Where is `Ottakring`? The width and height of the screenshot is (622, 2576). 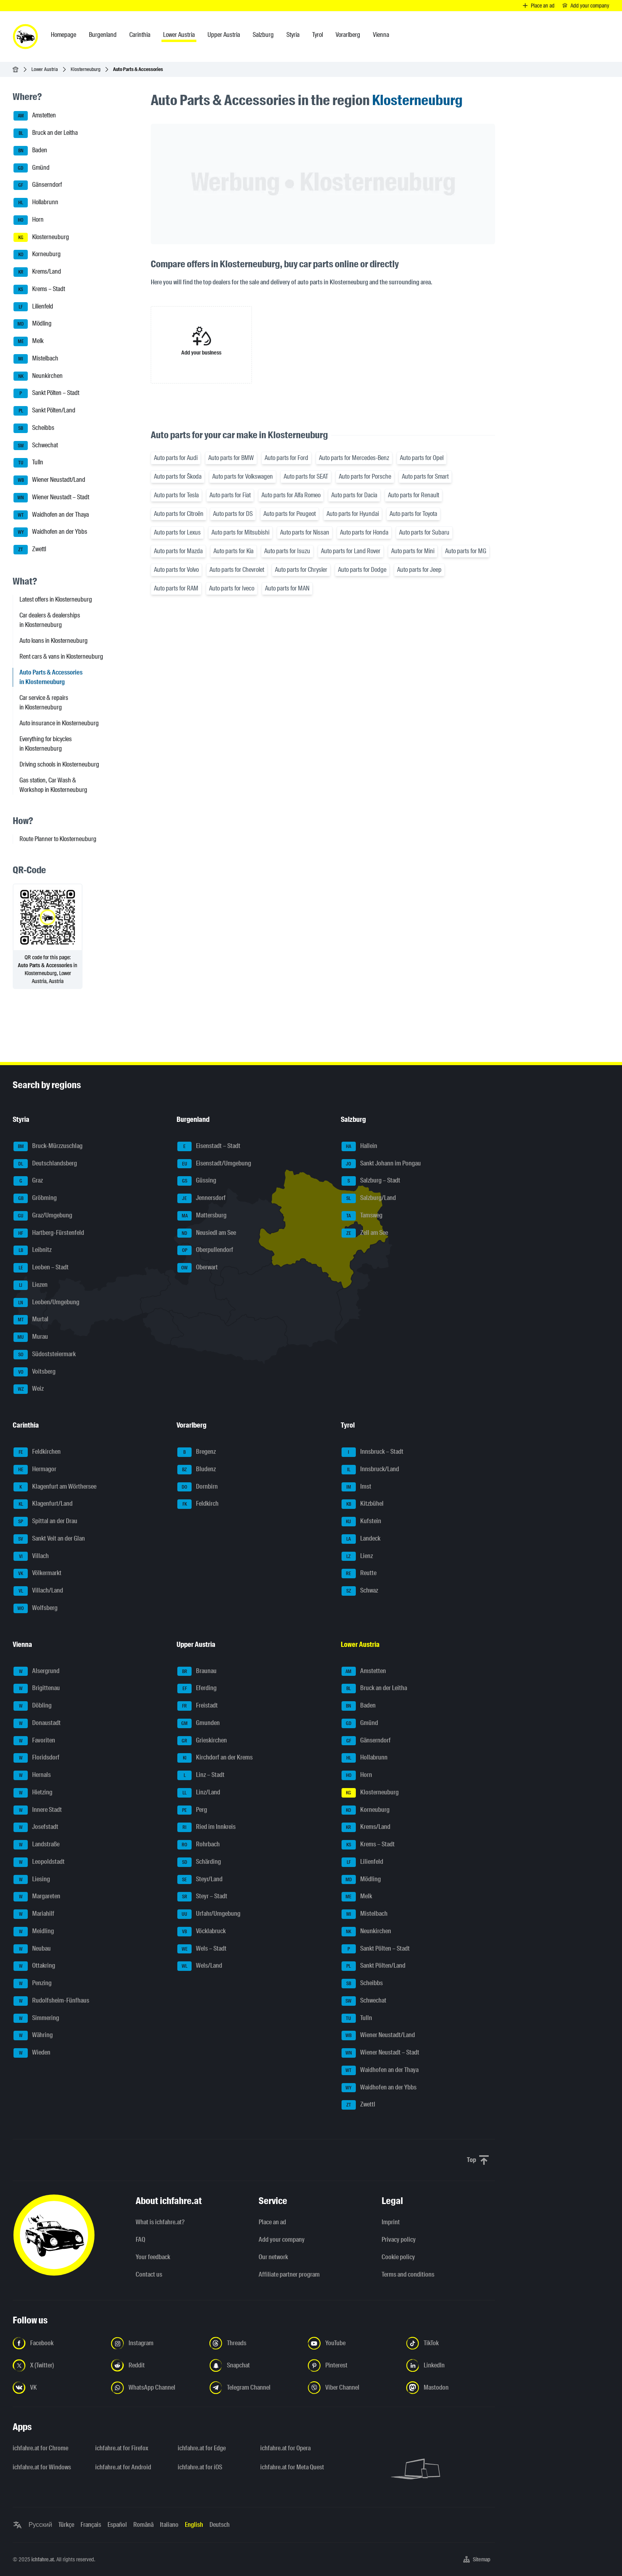 Ottakring is located at coordinates (34, 1966).